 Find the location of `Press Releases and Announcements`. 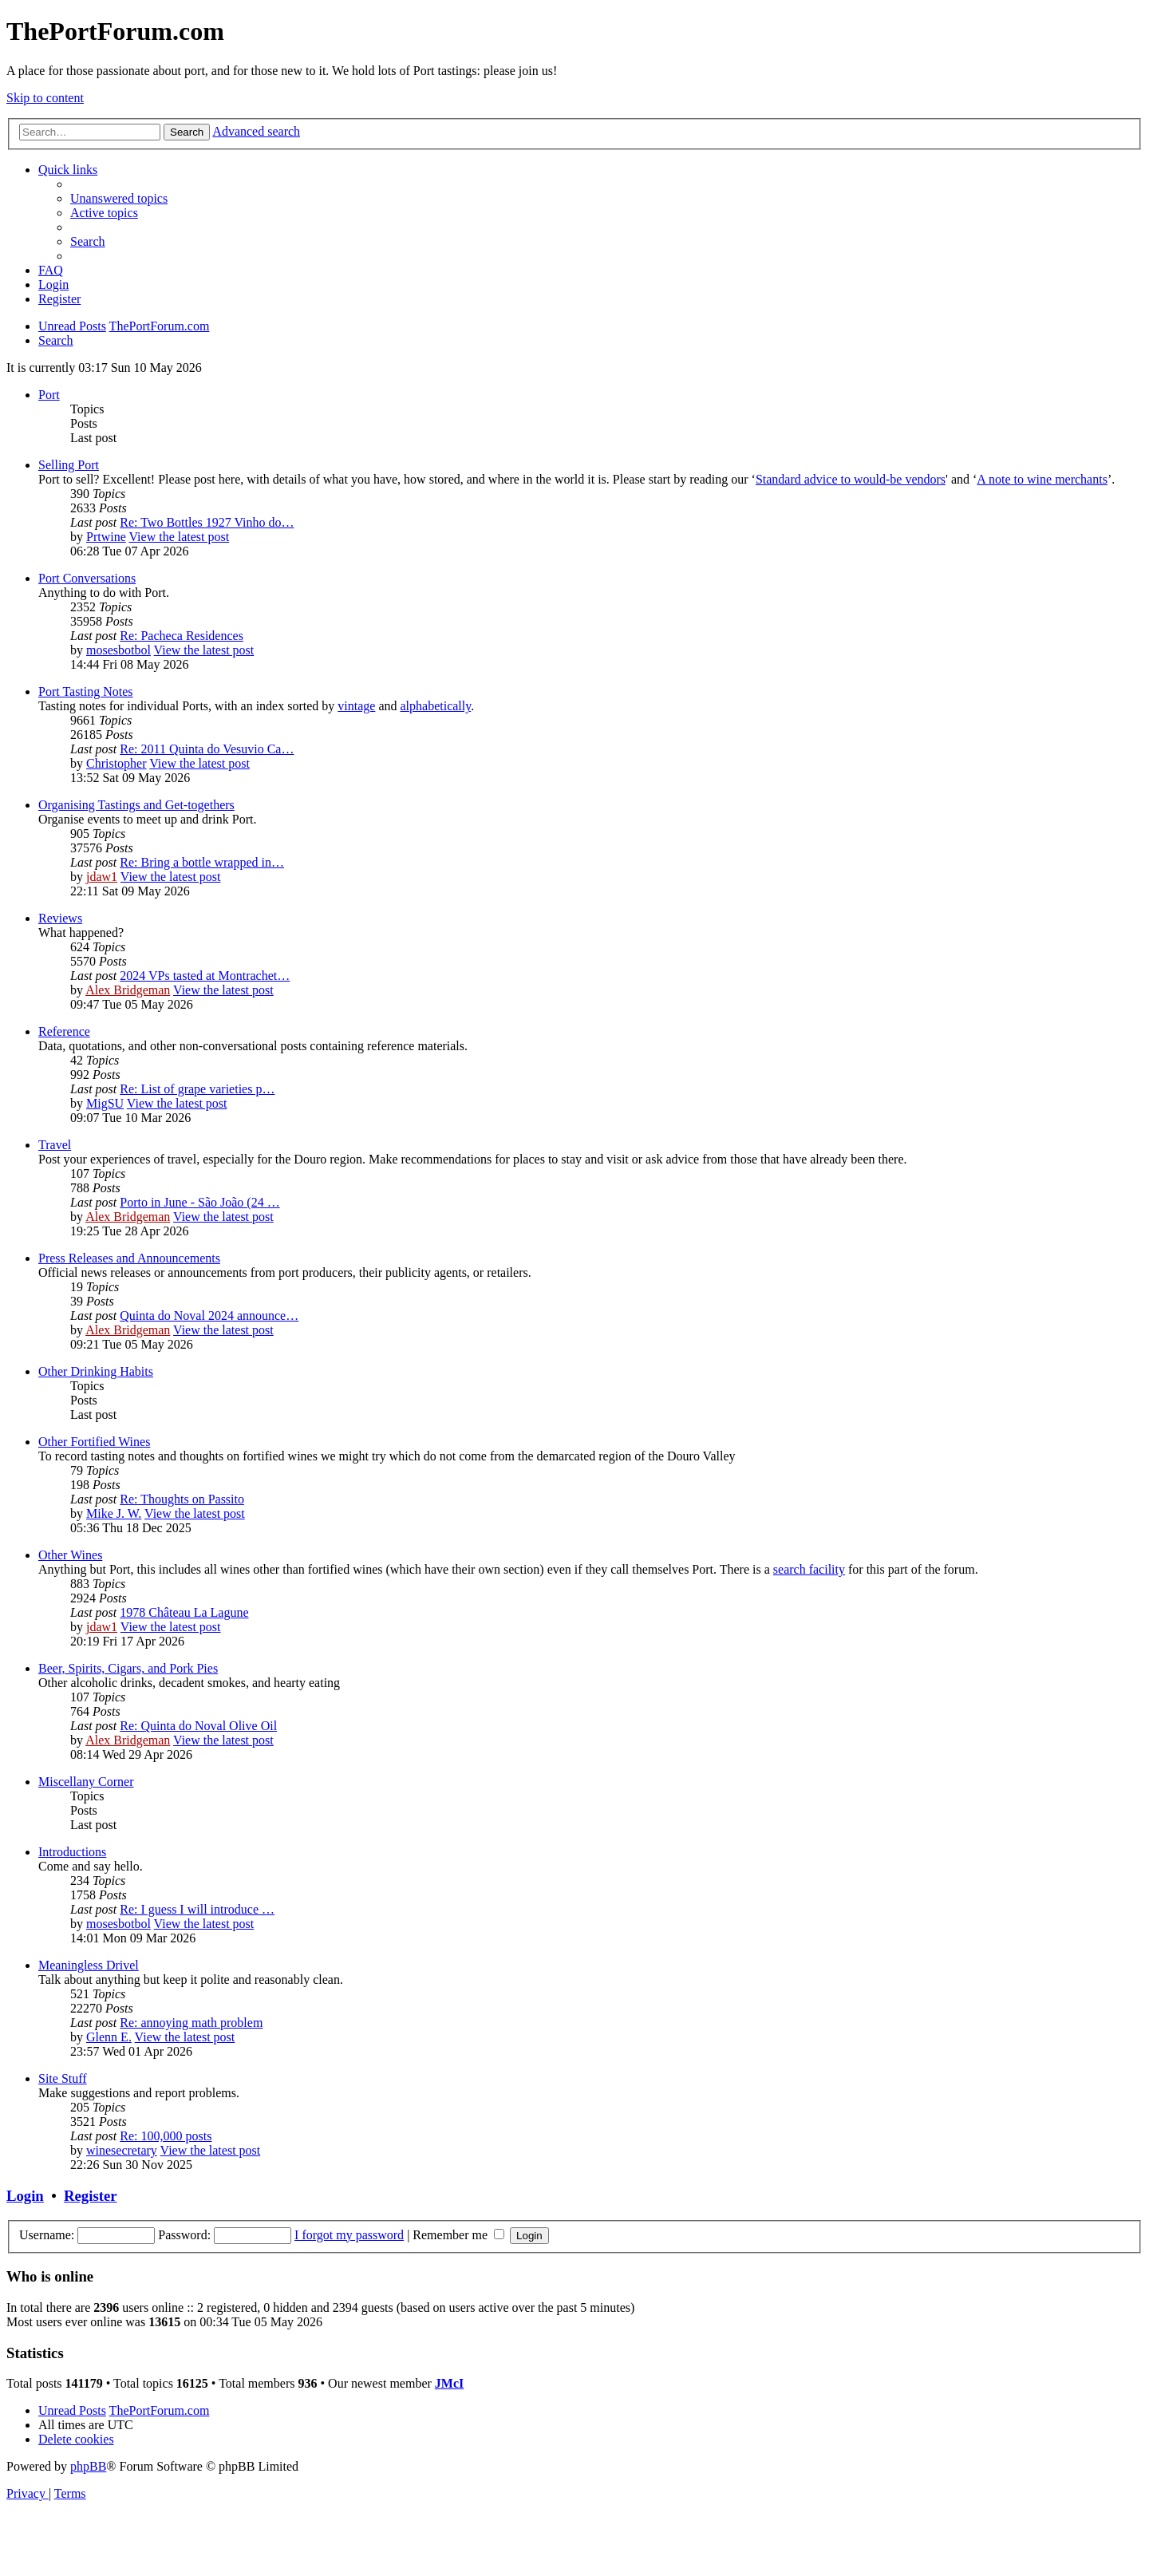

Press Releases and Announcements is located at coordinates (129, 1258).